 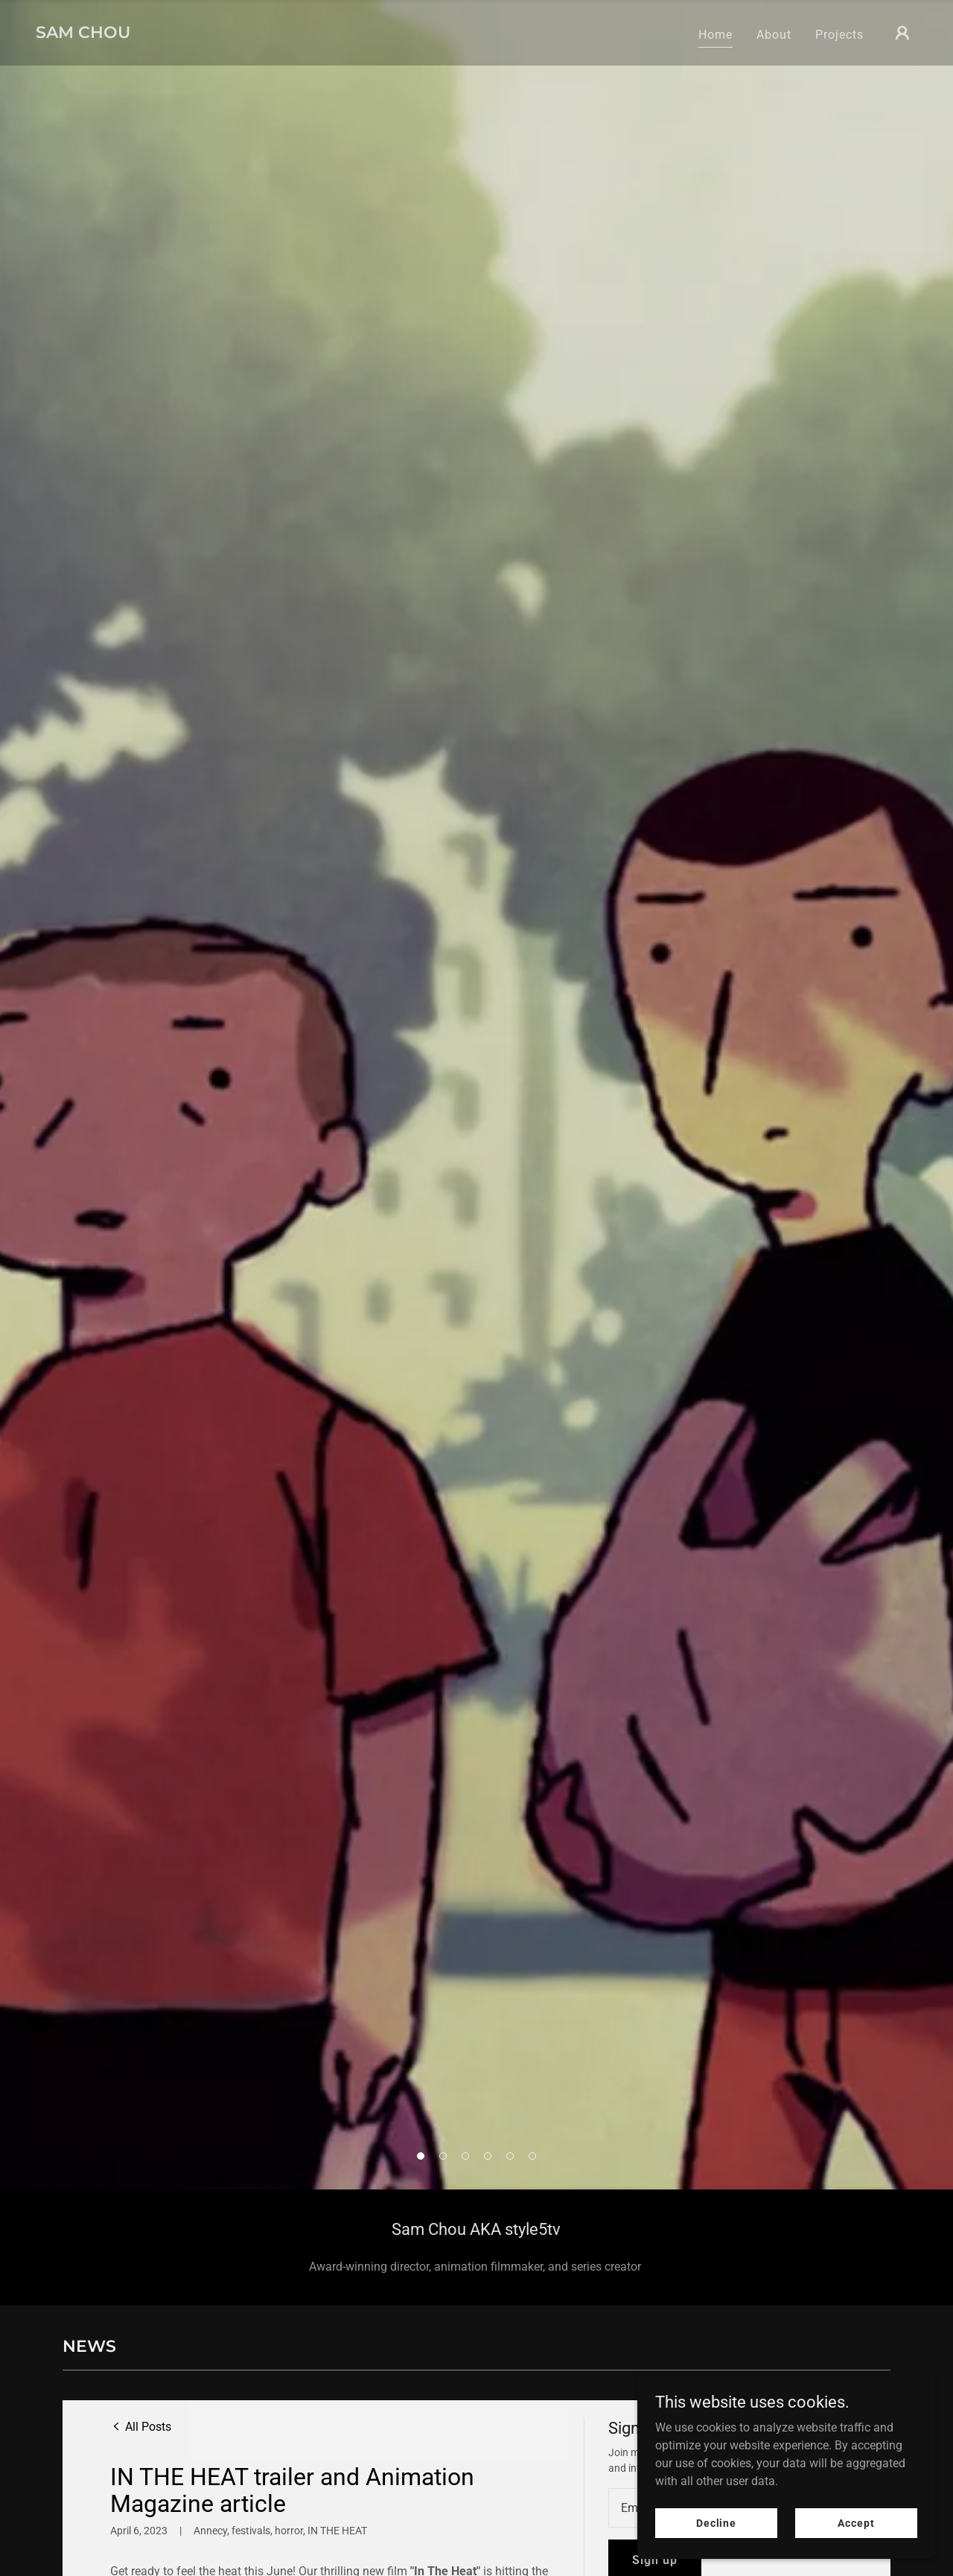 What do you see at coordinates (715, 35) in the screenshot?
I see `Home [link]` at bounding box center [715, 35].